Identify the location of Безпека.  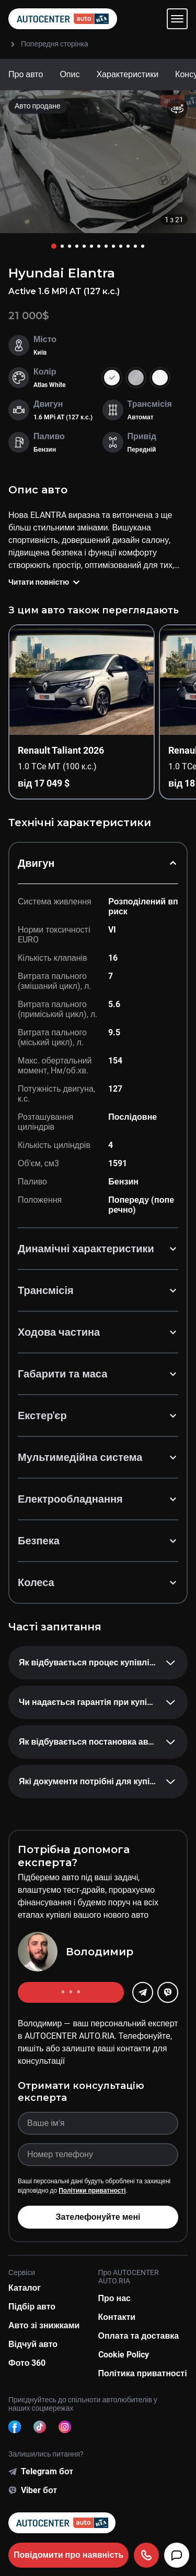
(98, 1540).